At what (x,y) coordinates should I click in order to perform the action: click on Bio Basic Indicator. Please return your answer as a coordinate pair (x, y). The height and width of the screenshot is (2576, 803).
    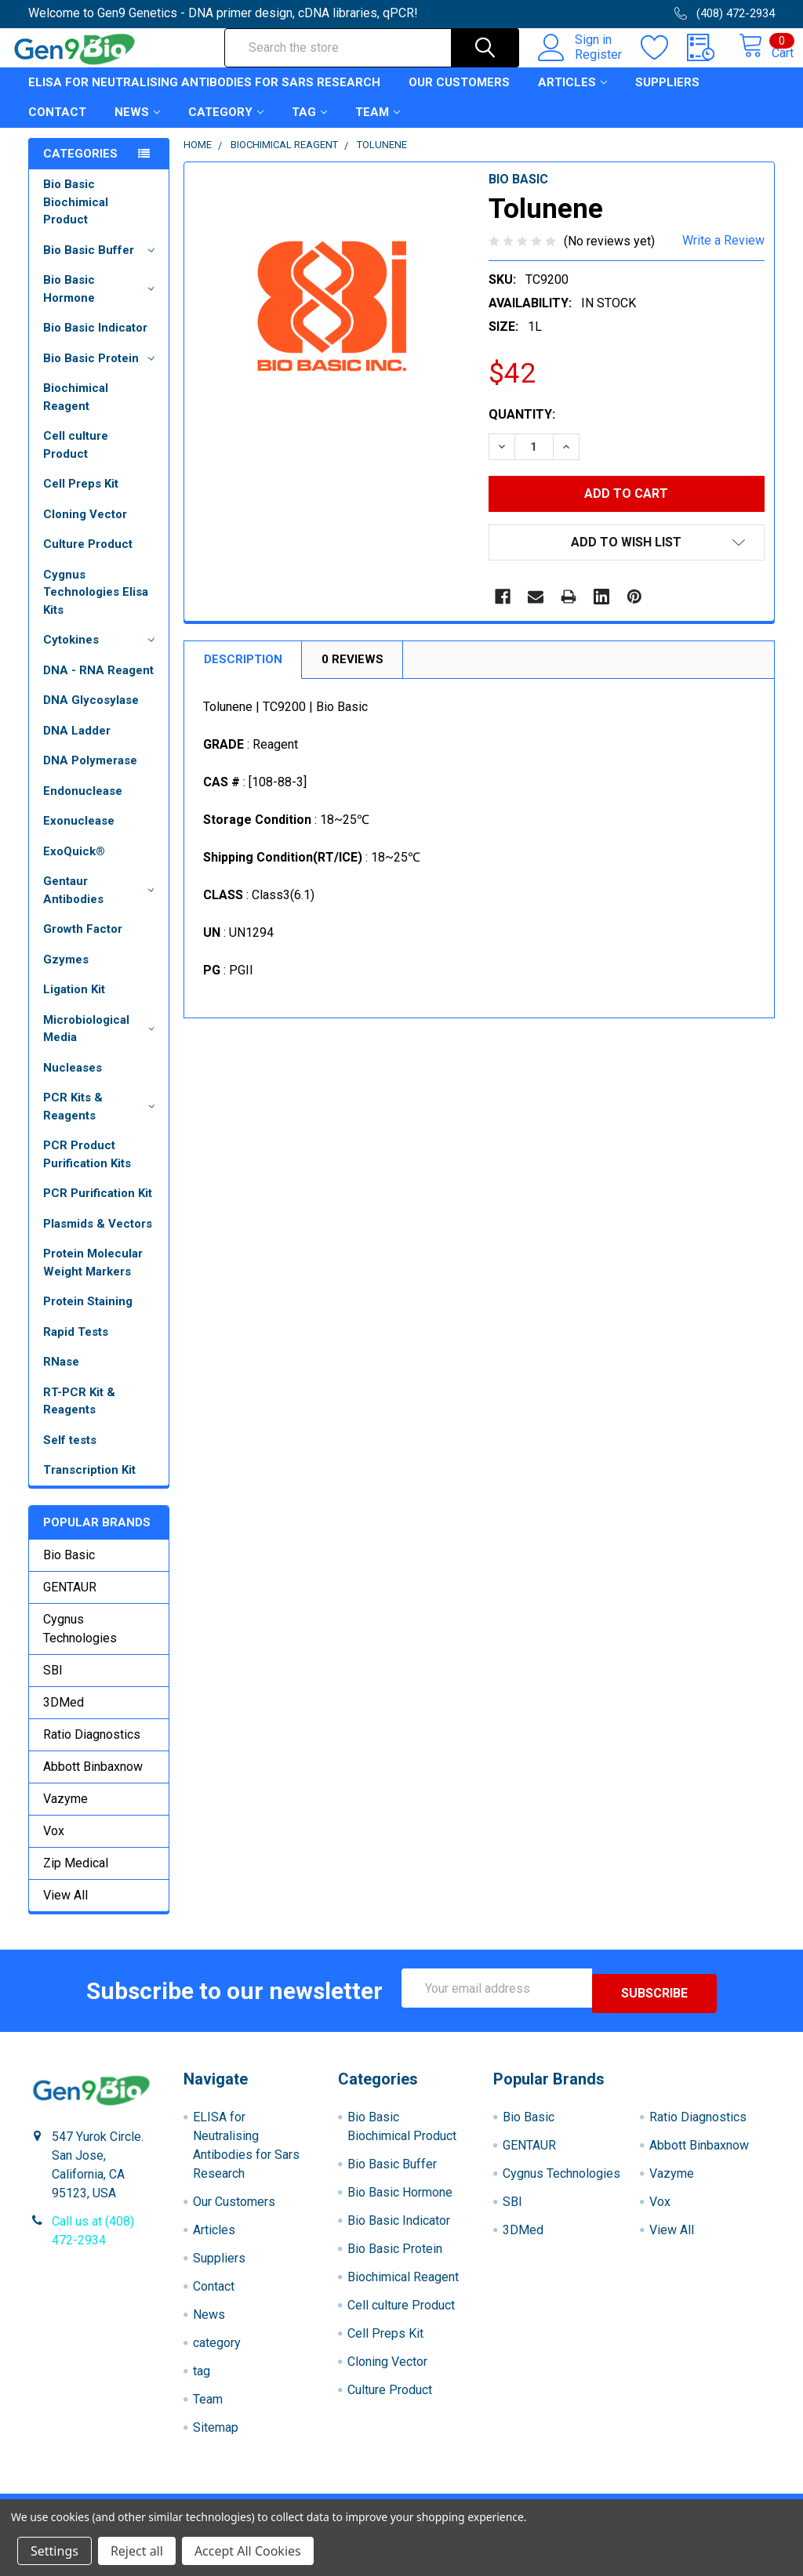
    Looking at the image, I should click on (95, 342).